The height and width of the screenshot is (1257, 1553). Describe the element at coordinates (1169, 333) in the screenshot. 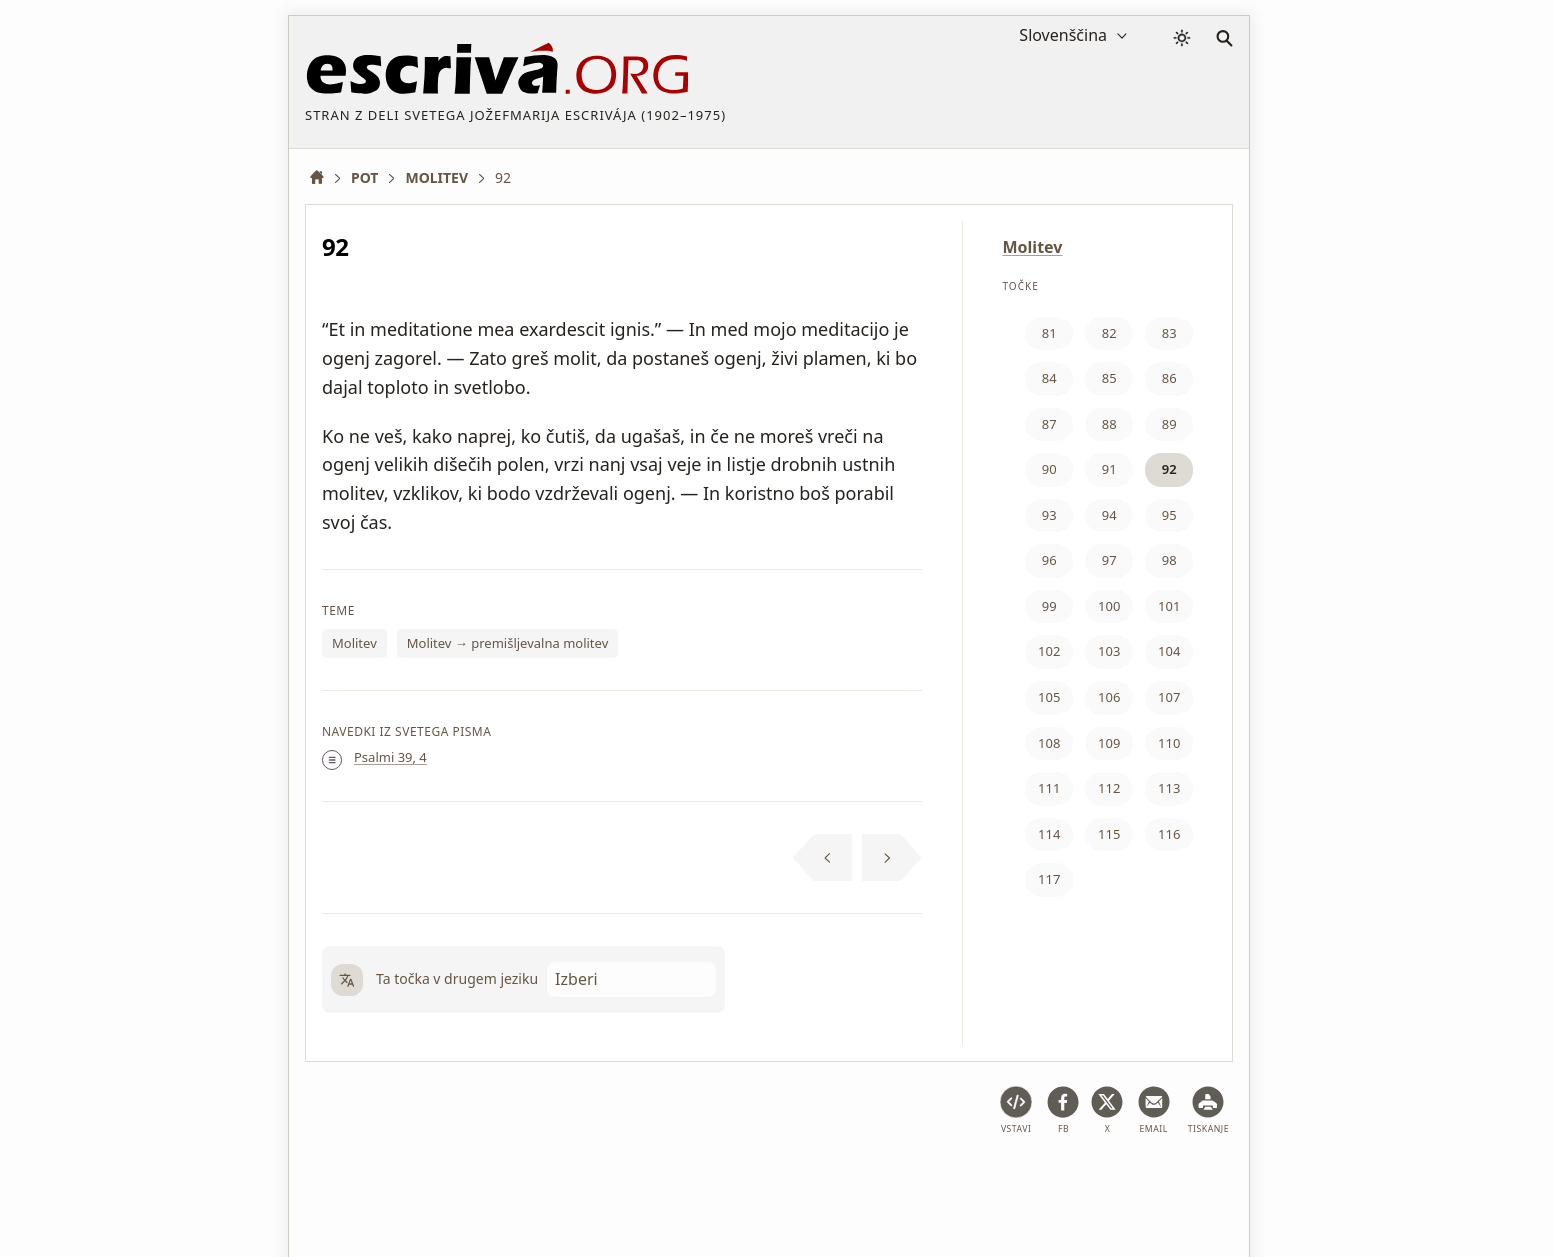

I see `83` at that location.